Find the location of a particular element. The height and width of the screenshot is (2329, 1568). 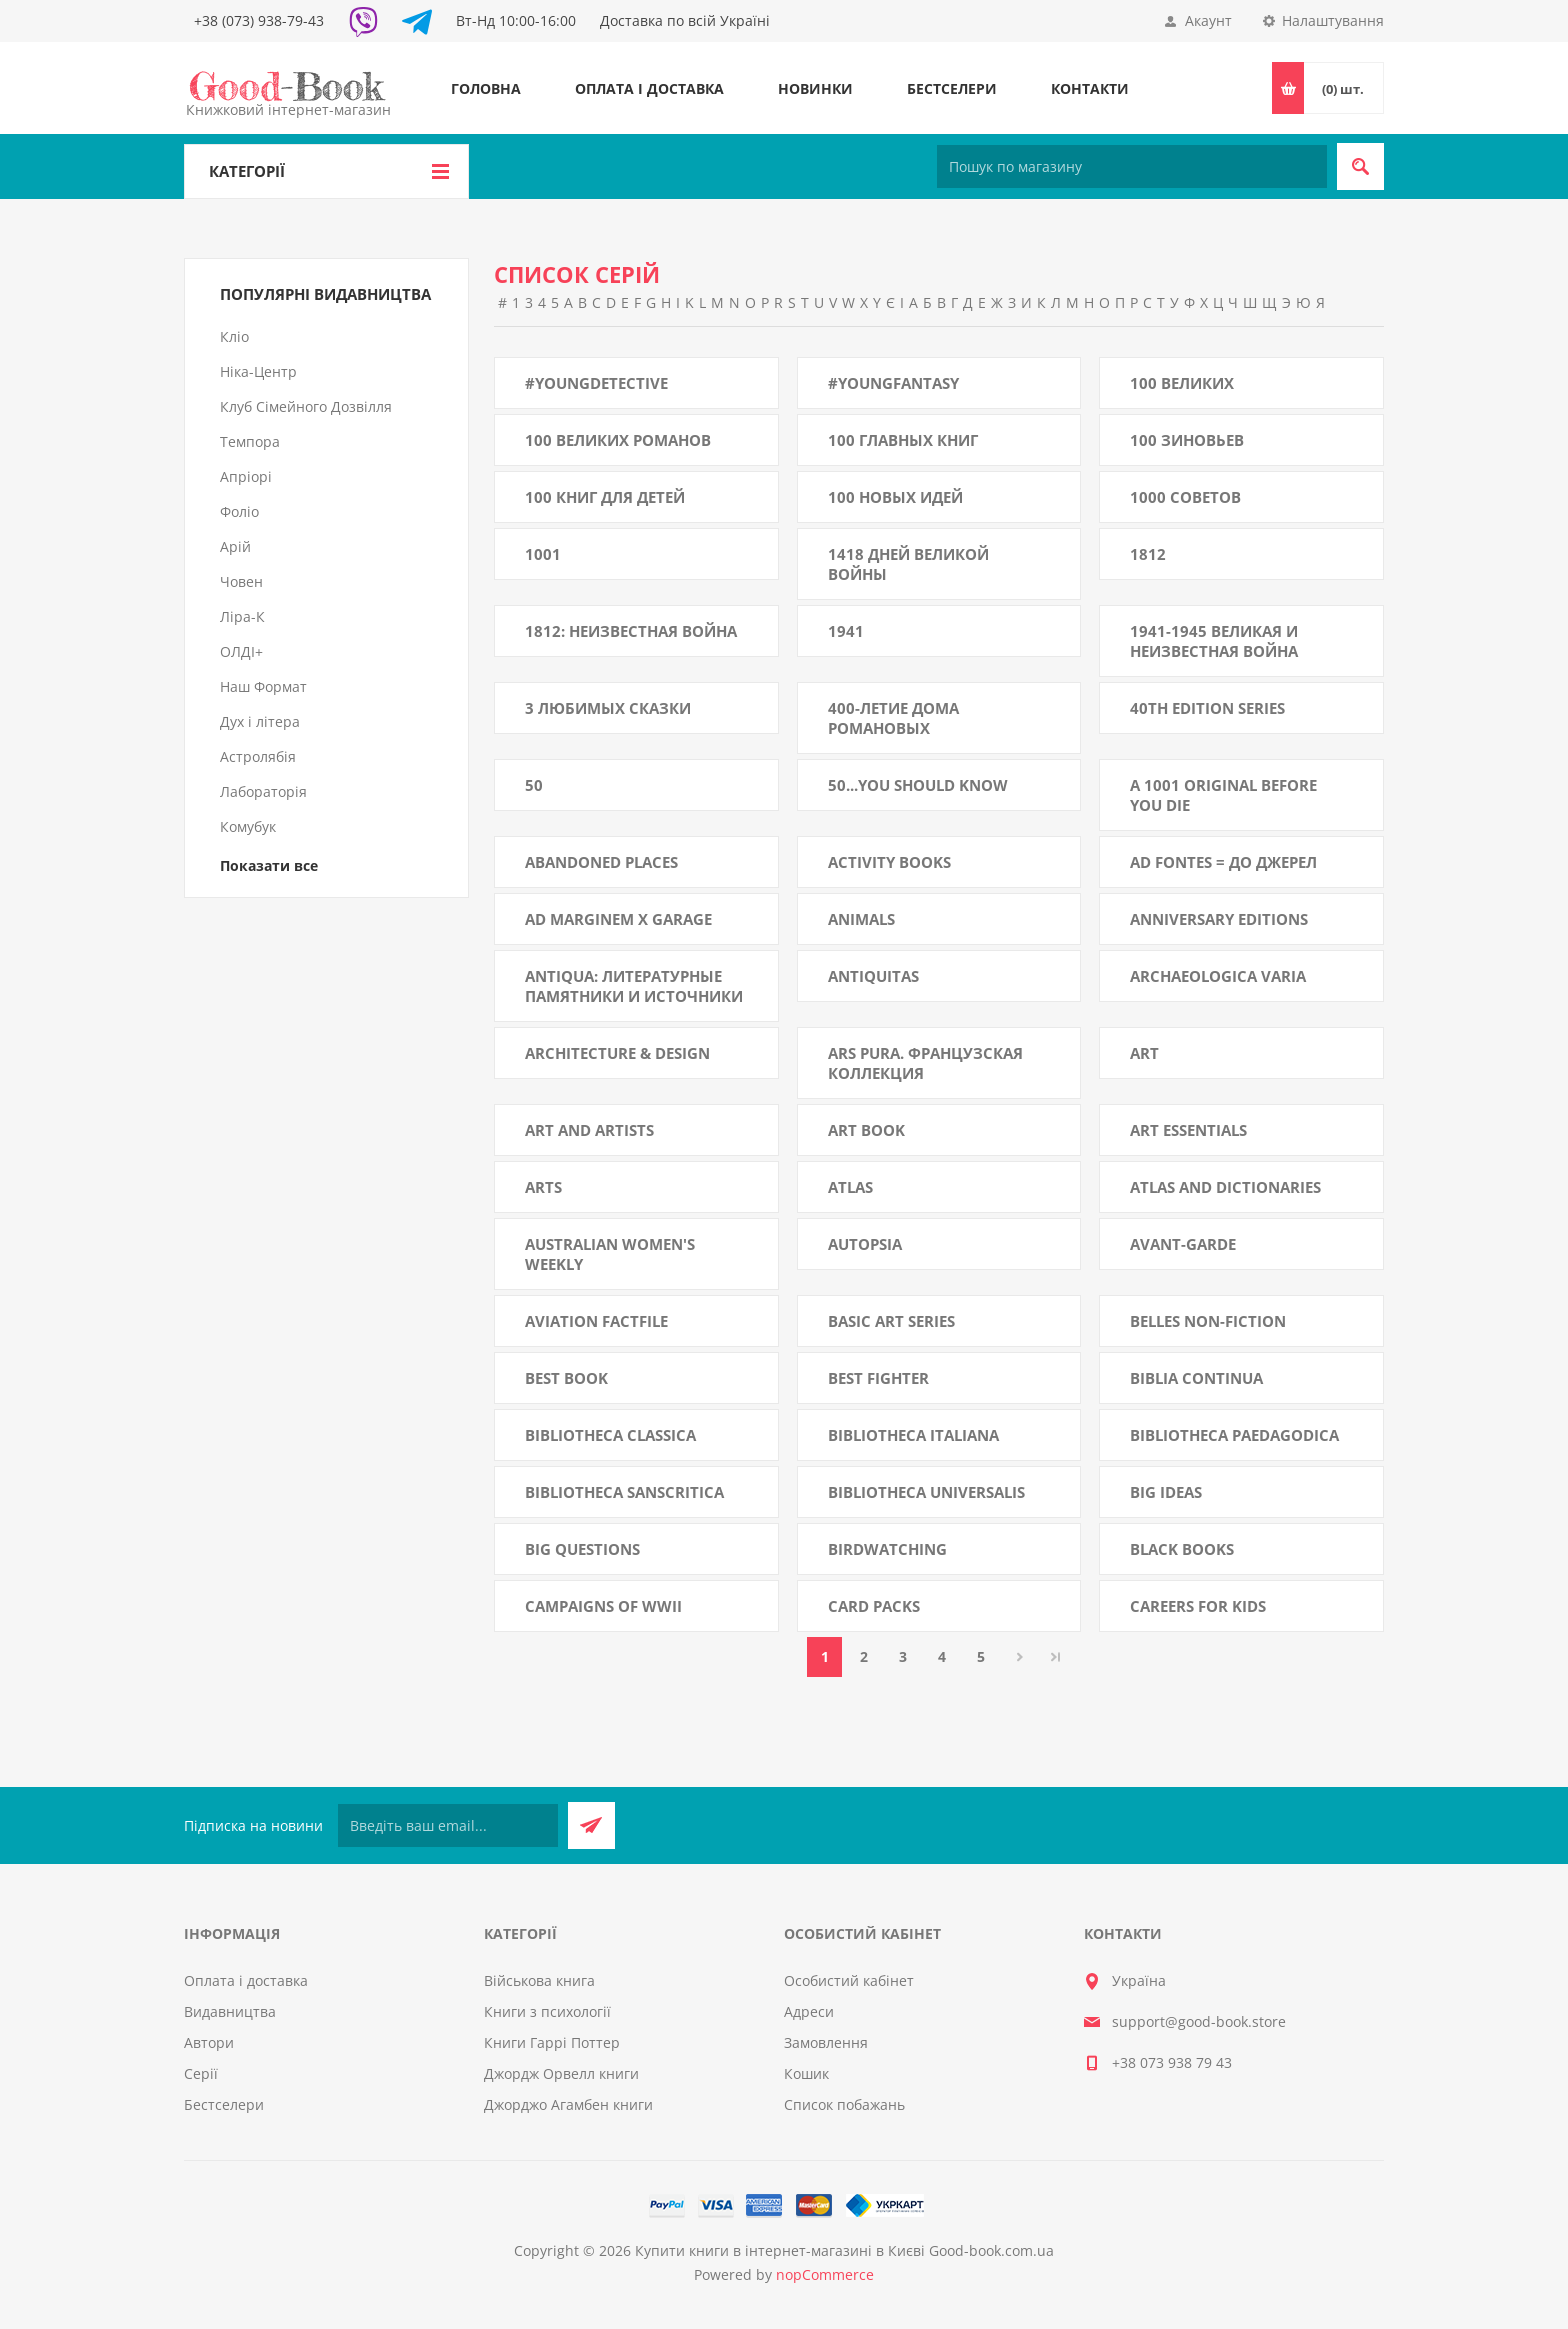

Військова книга is located at coordinates (539, 1980).